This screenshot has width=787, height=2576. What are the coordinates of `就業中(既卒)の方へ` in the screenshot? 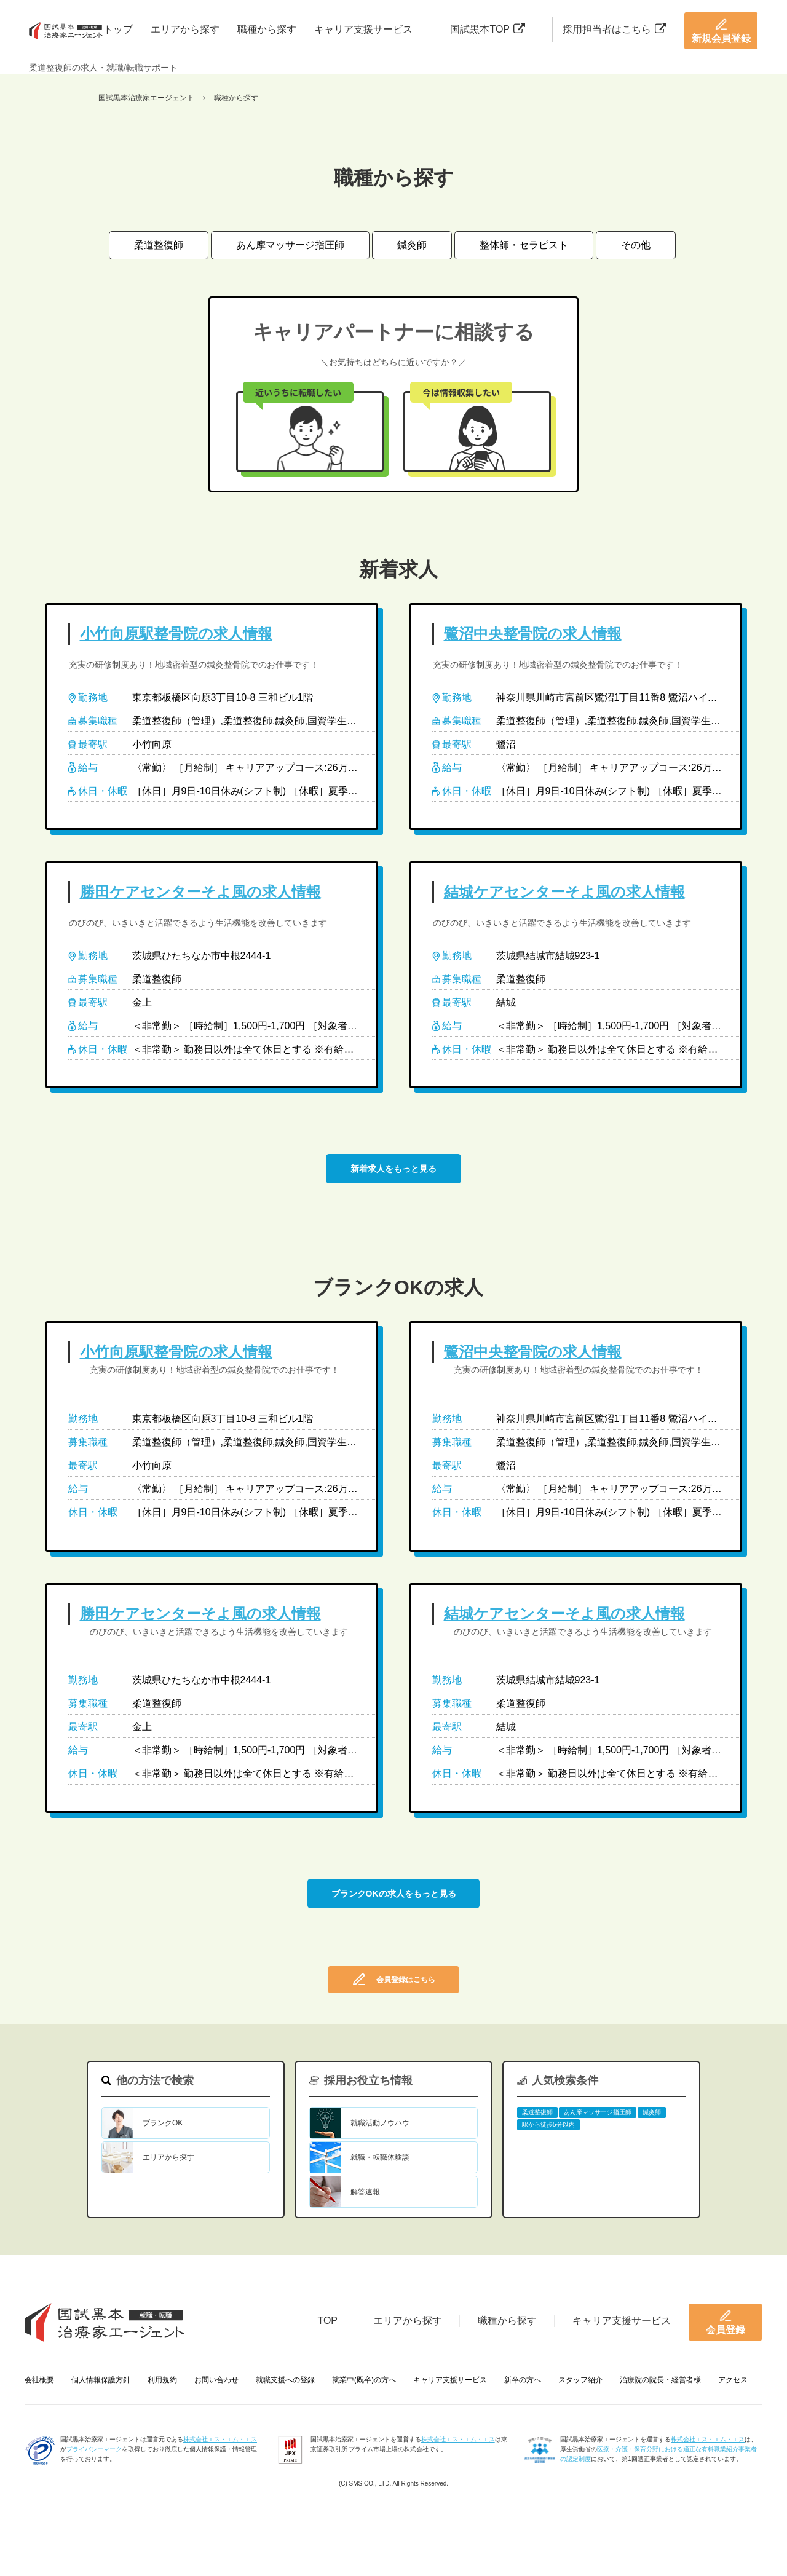 It's located at (364, 2380).